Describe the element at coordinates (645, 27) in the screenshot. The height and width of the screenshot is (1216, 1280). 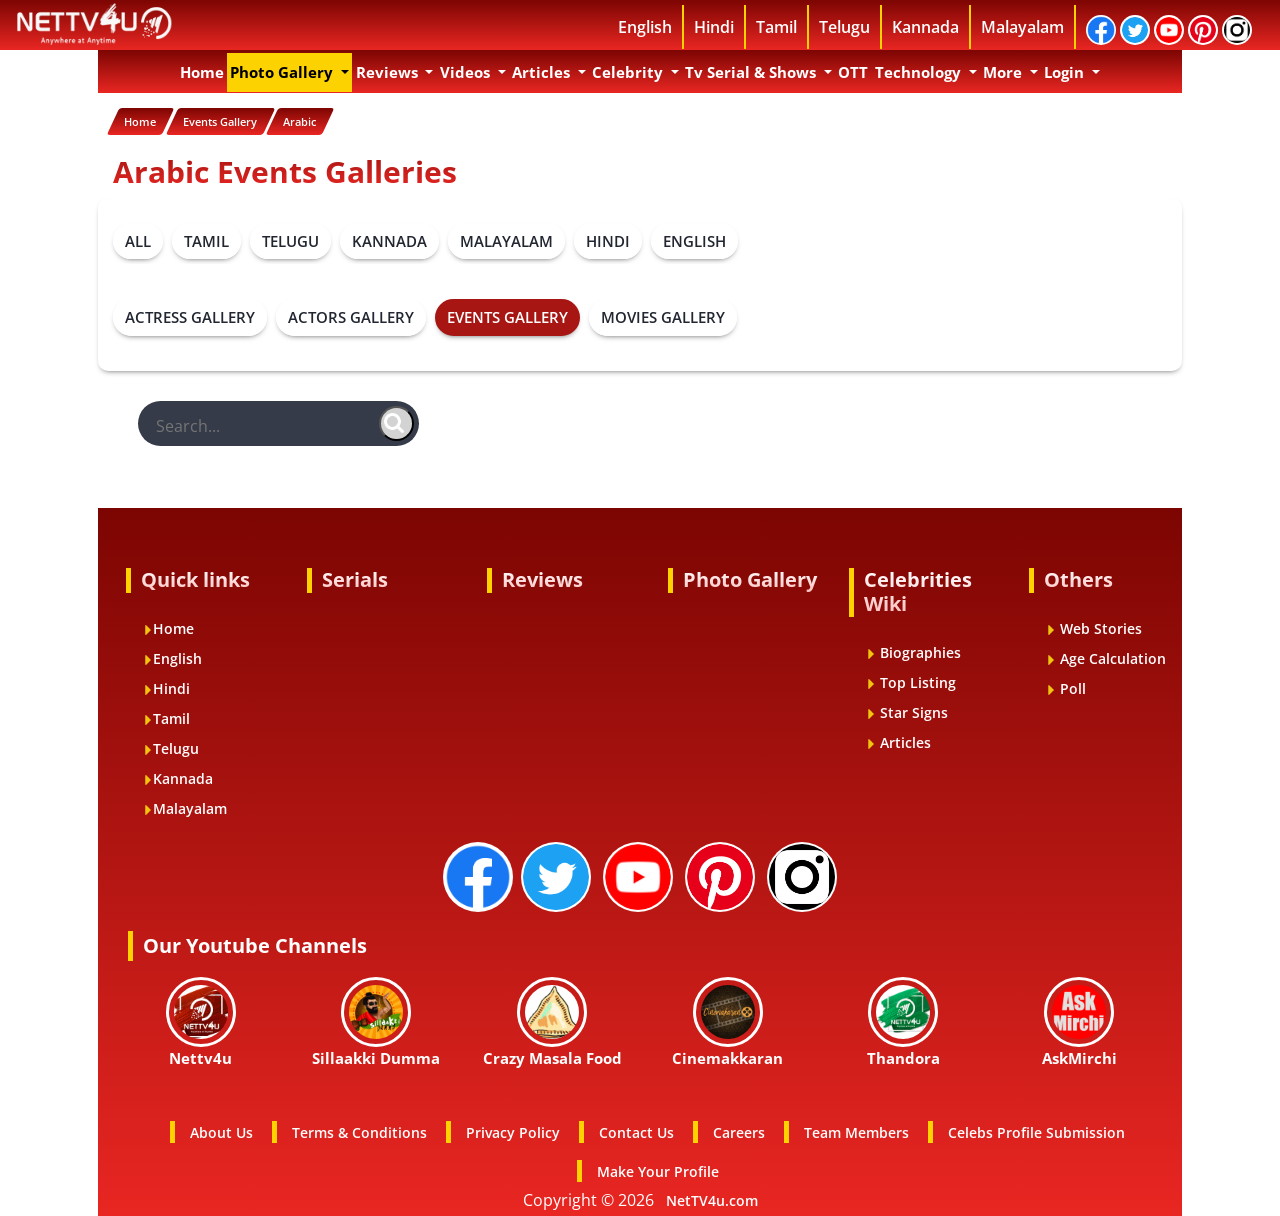
I see `English` at that location.